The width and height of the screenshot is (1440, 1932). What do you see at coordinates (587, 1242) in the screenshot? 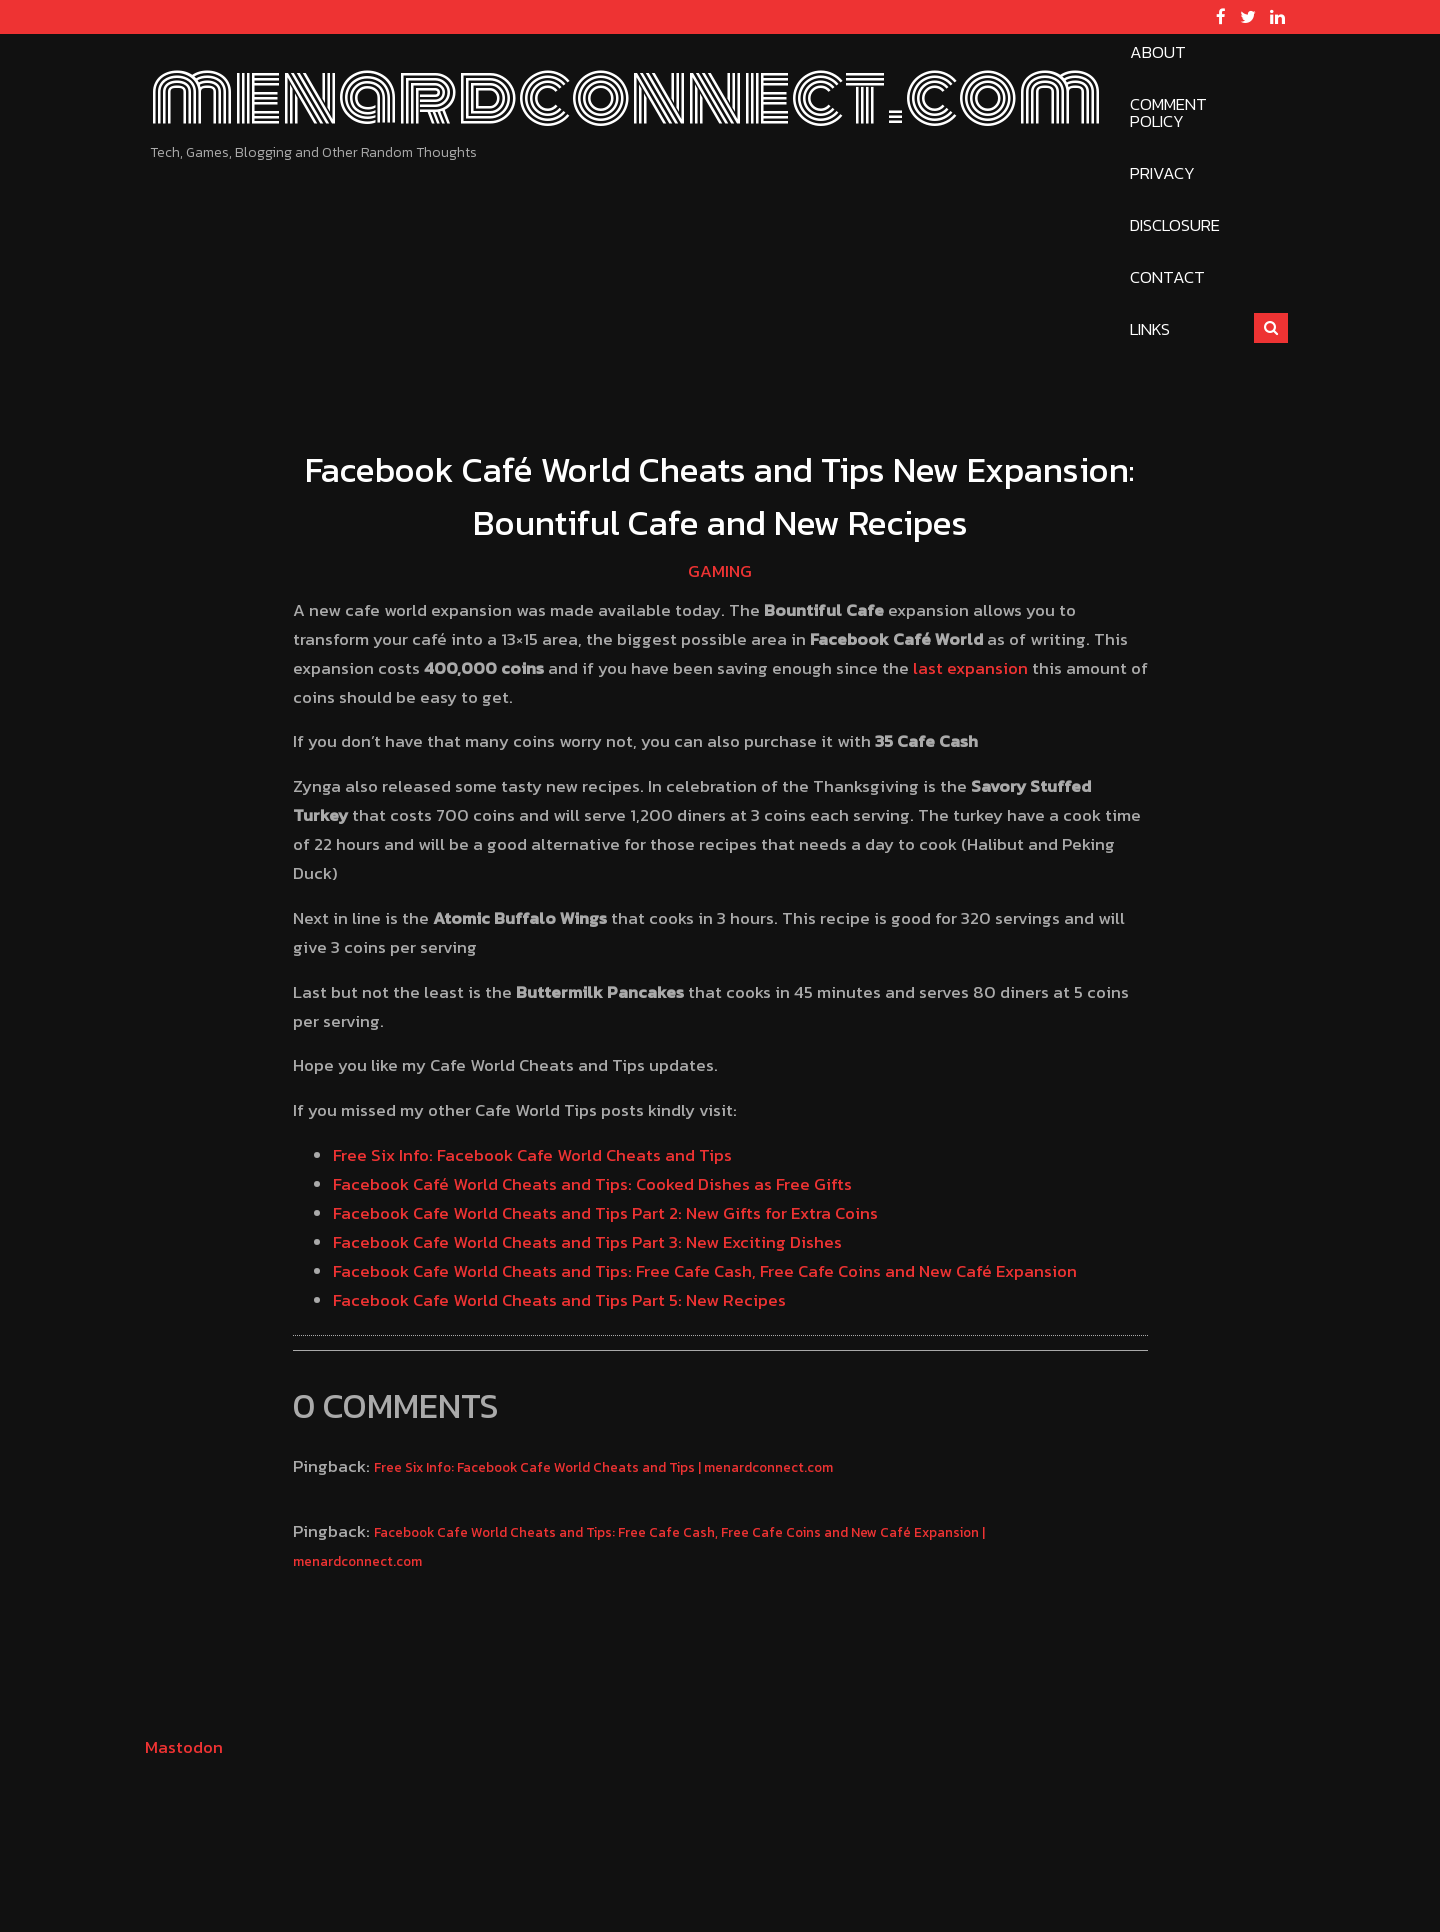
I see `Facebook Cafe World Cheats and Tips Part 3: New Exciting Dishes` at bounding box center [587, 1242].